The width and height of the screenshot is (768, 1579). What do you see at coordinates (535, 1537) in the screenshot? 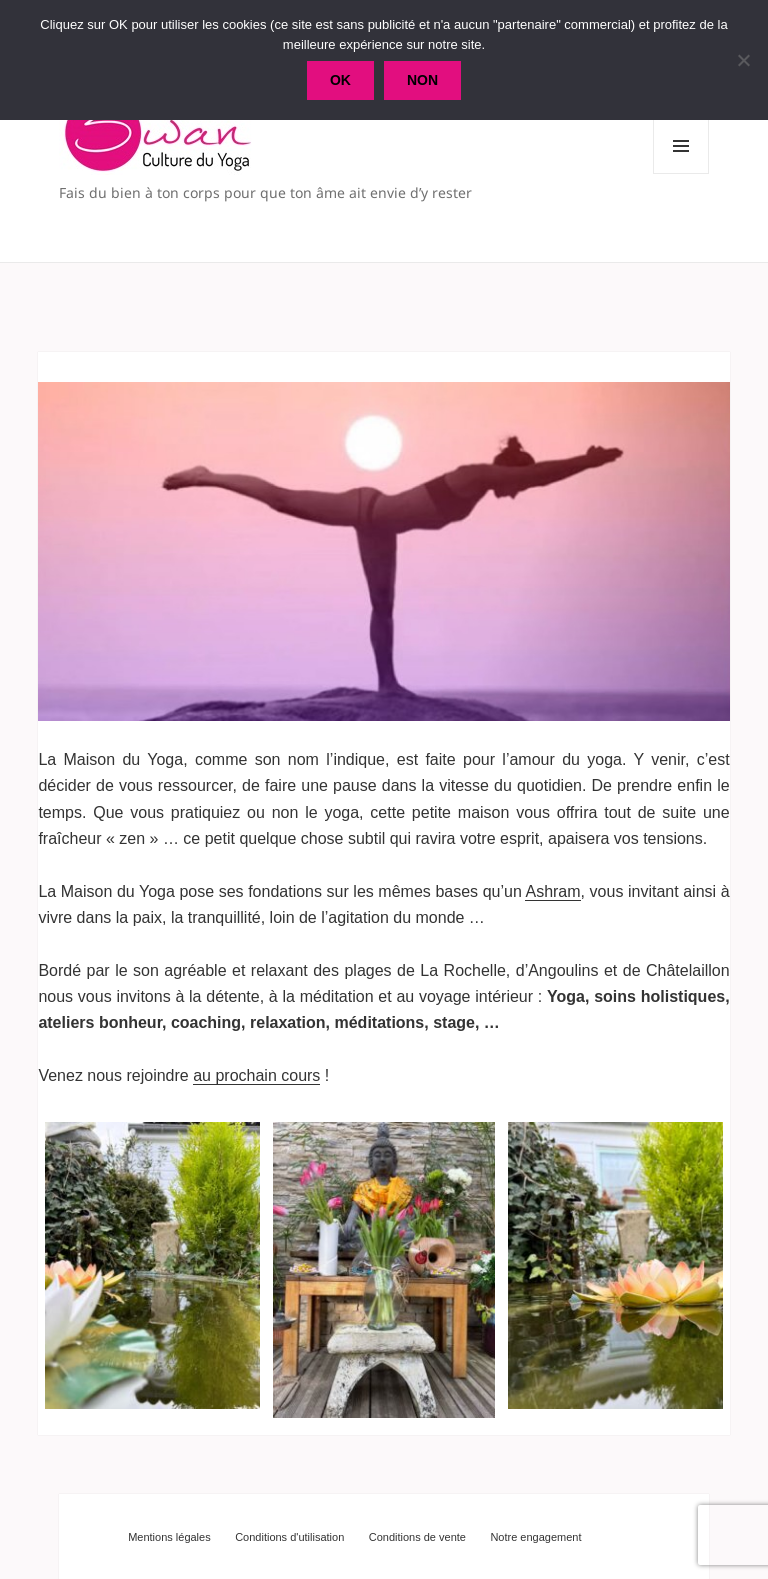
I see `Notre engagement` at bounding box center [535, 1537].